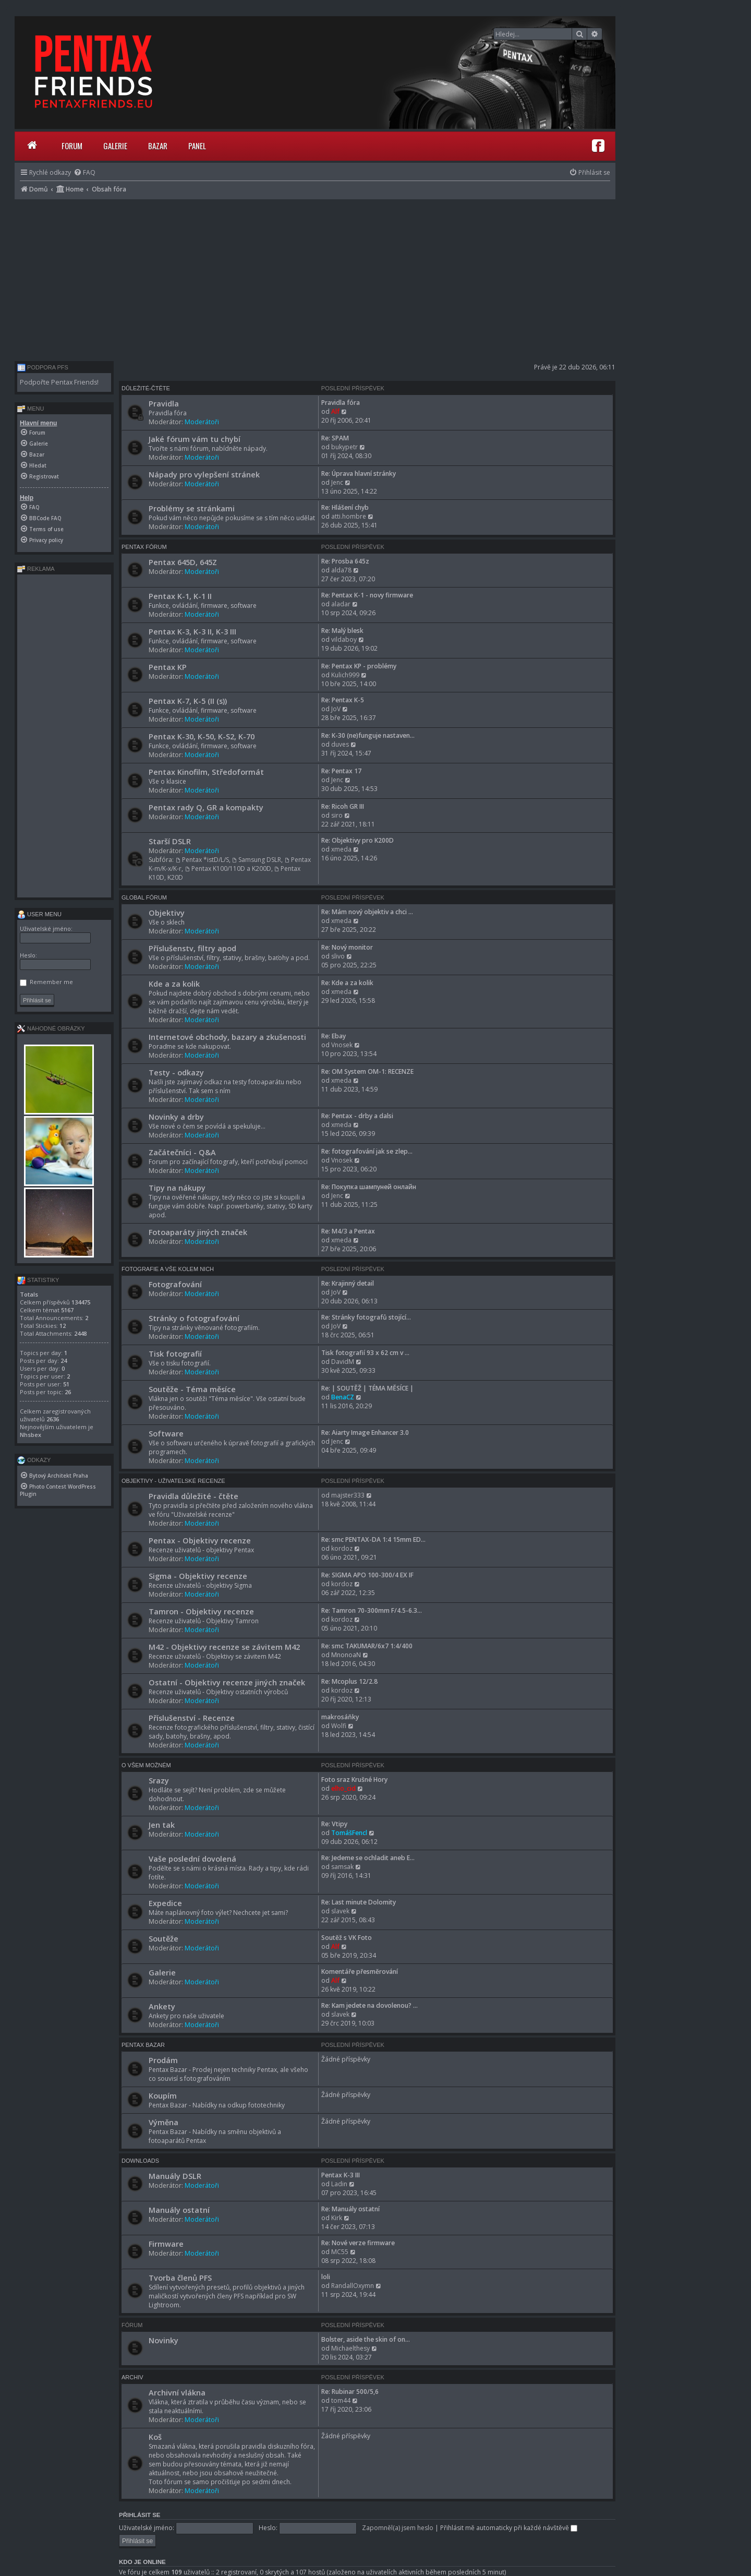  I want to click on M42 - Objektivy recenze se závitem M42, so click(224, 1647).